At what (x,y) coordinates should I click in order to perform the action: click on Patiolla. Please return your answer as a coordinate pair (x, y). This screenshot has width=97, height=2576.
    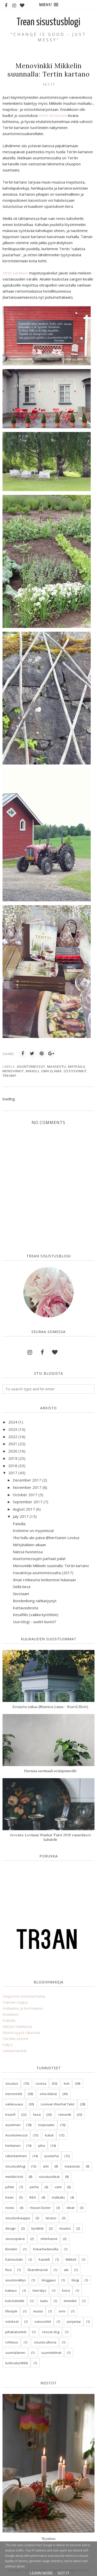
    Looking at the image, I should click on (19, 1523).